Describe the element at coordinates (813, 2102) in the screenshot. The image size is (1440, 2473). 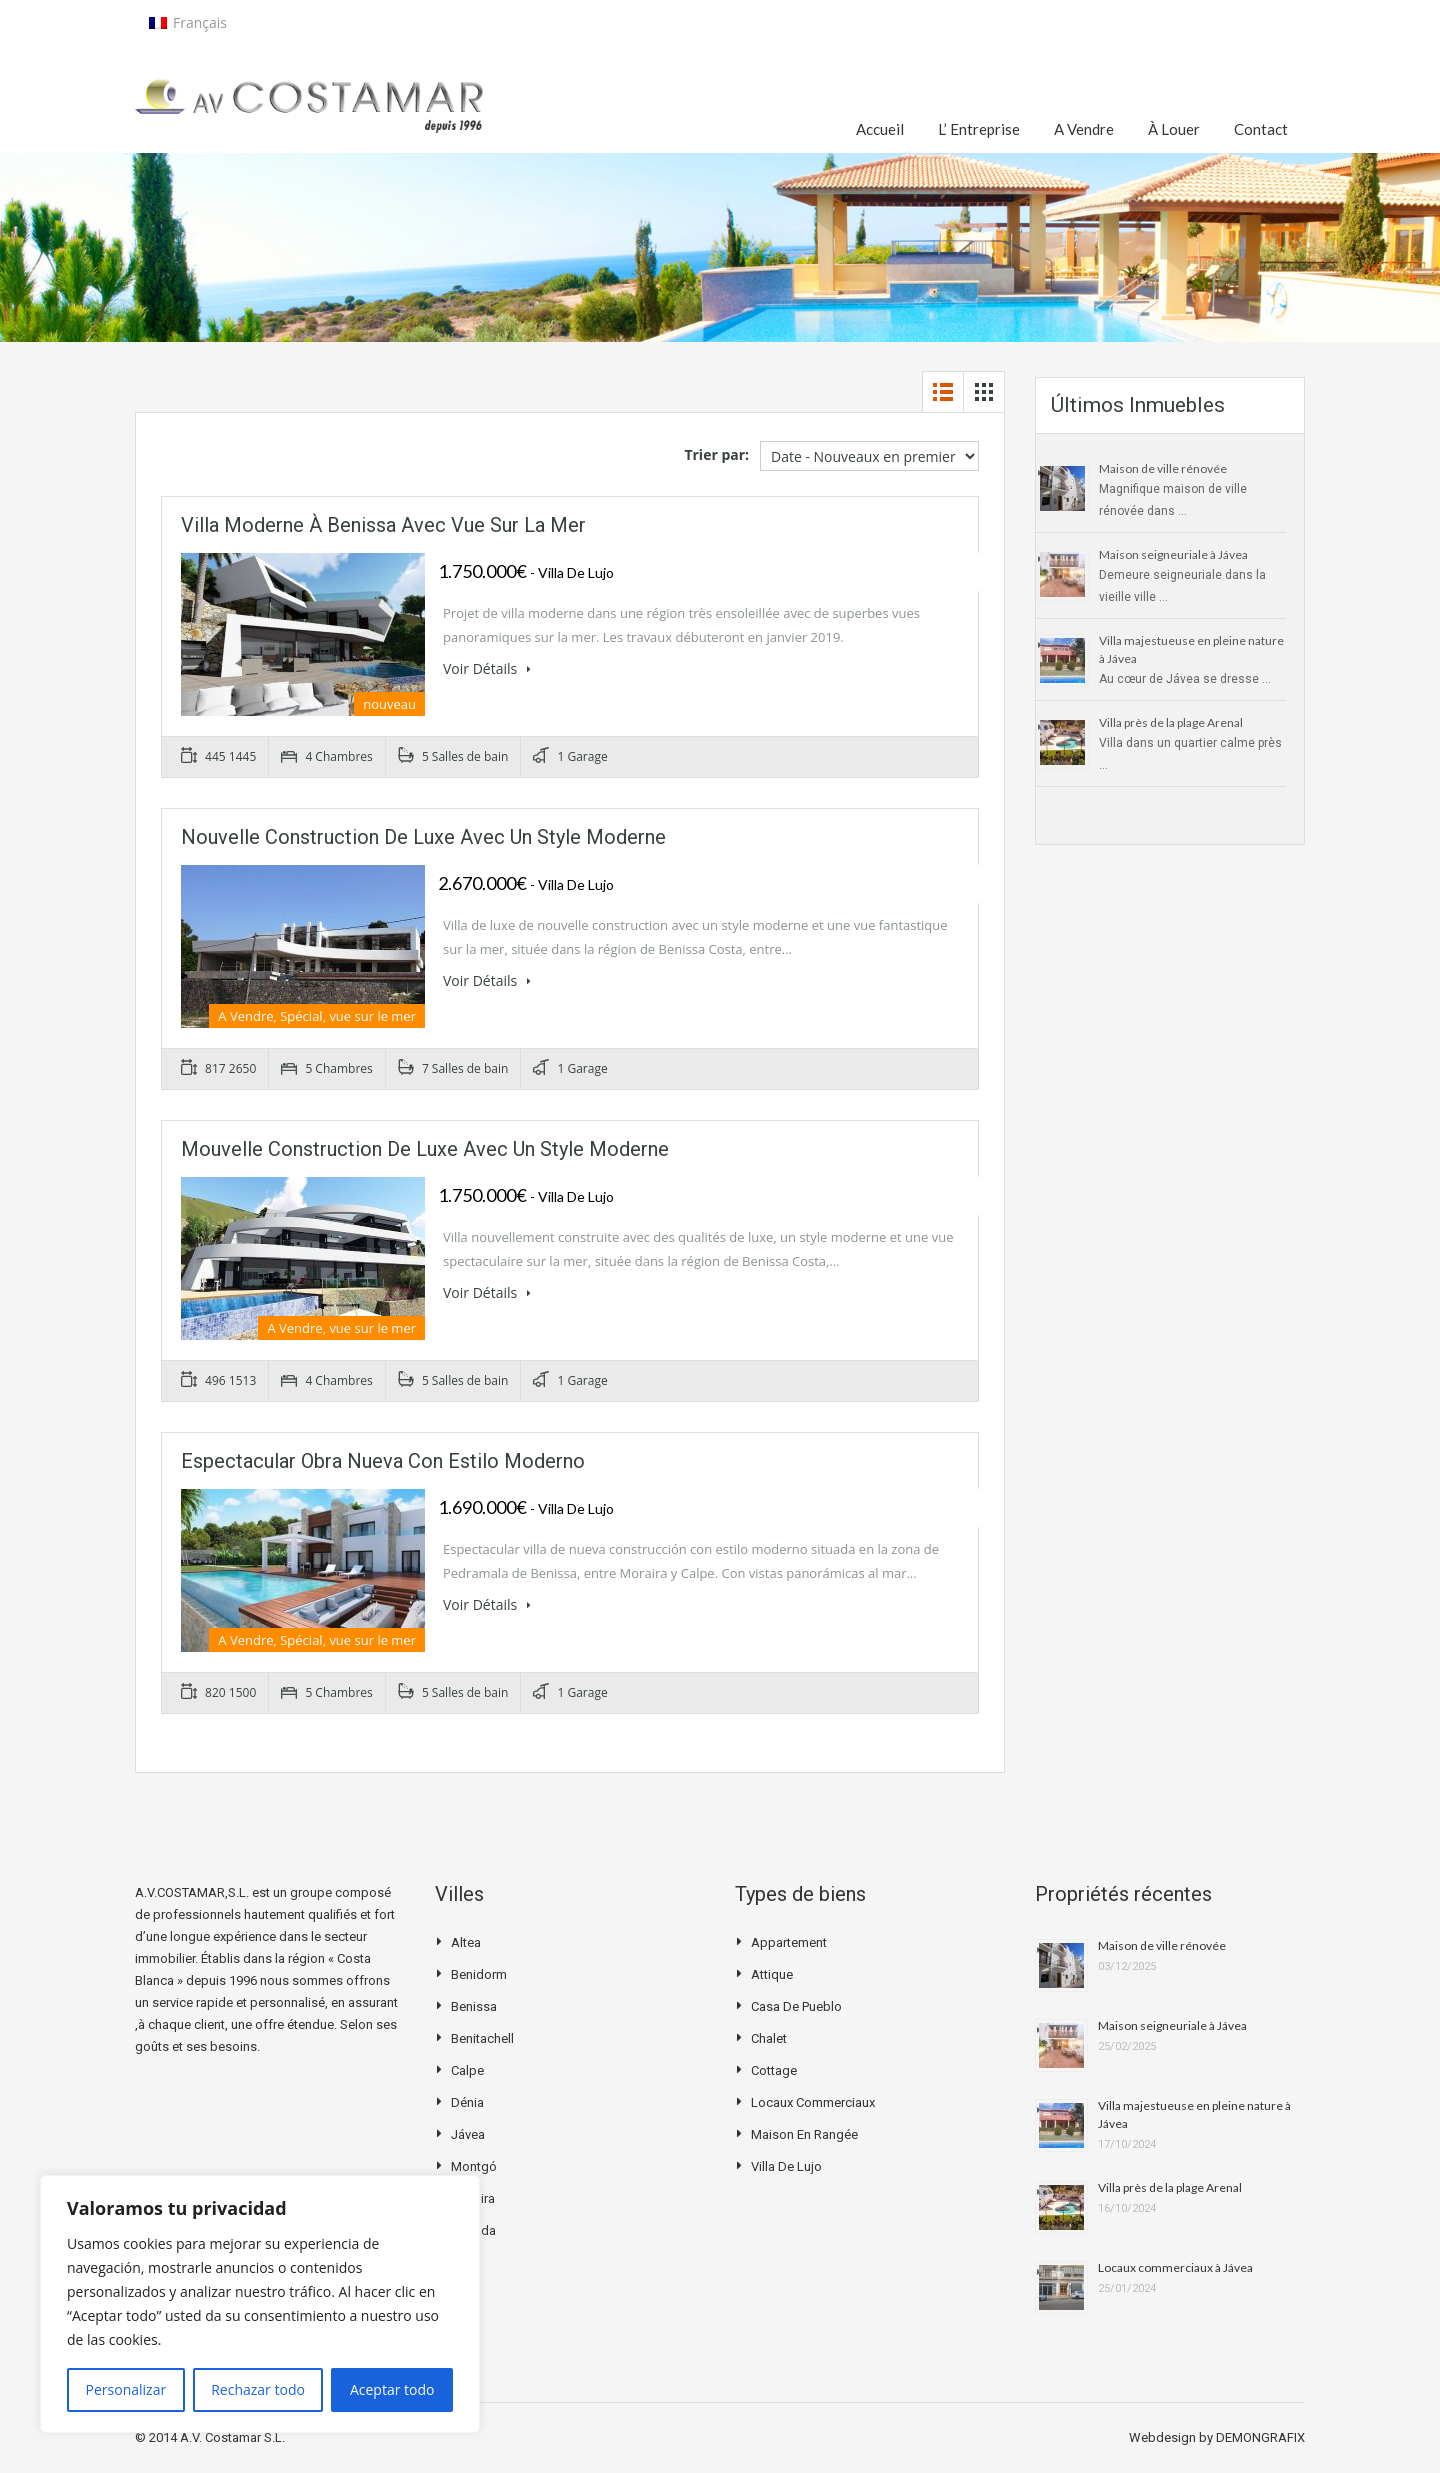
I see `Locaux commerciaux` at that location.